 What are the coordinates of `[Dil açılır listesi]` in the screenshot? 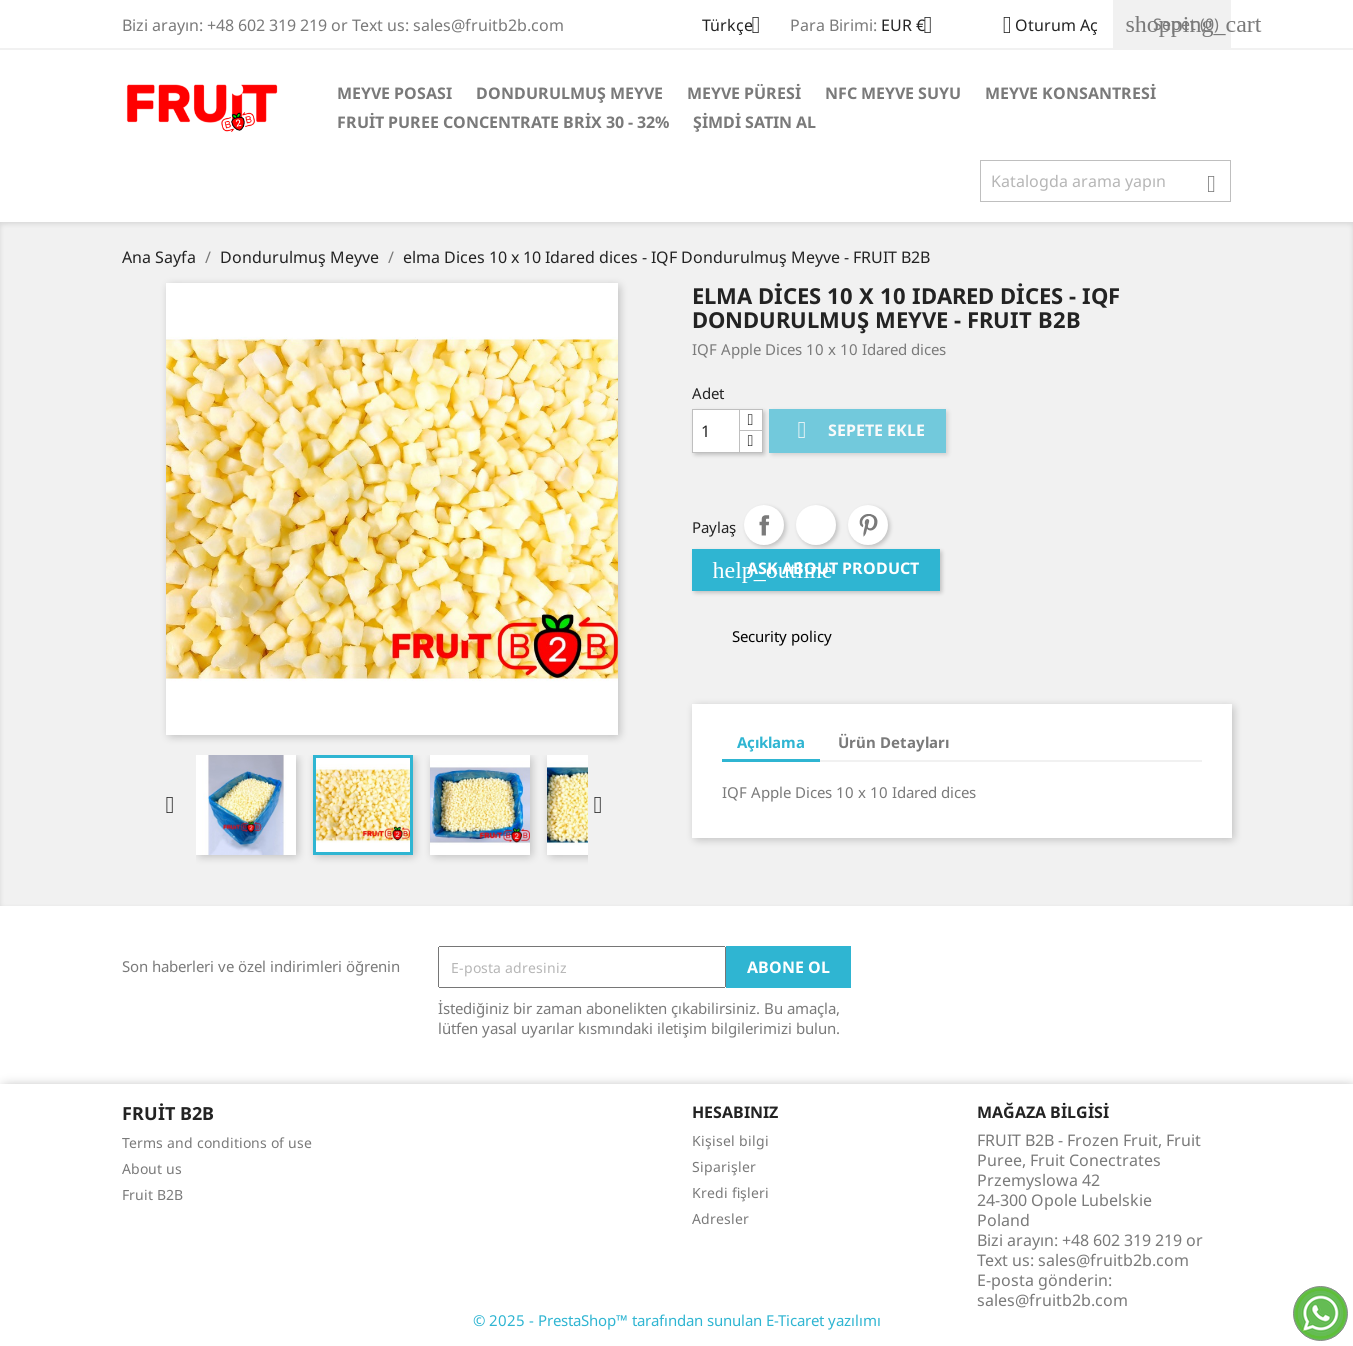 It's located at (738, 27).